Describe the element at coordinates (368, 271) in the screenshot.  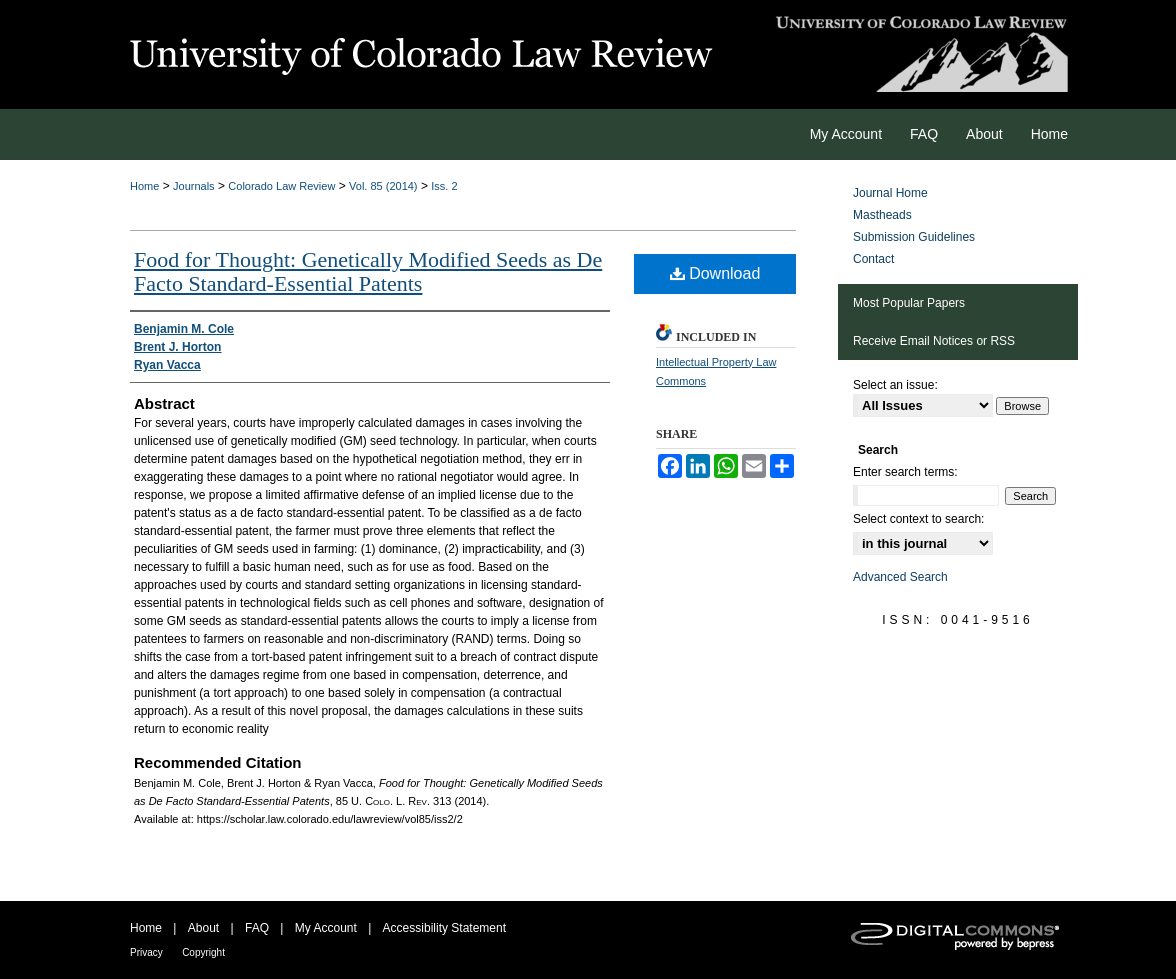
I see `Food for Thought: Genetically Modified Seeds as De Facto Standard-Essential Patents` at that location.